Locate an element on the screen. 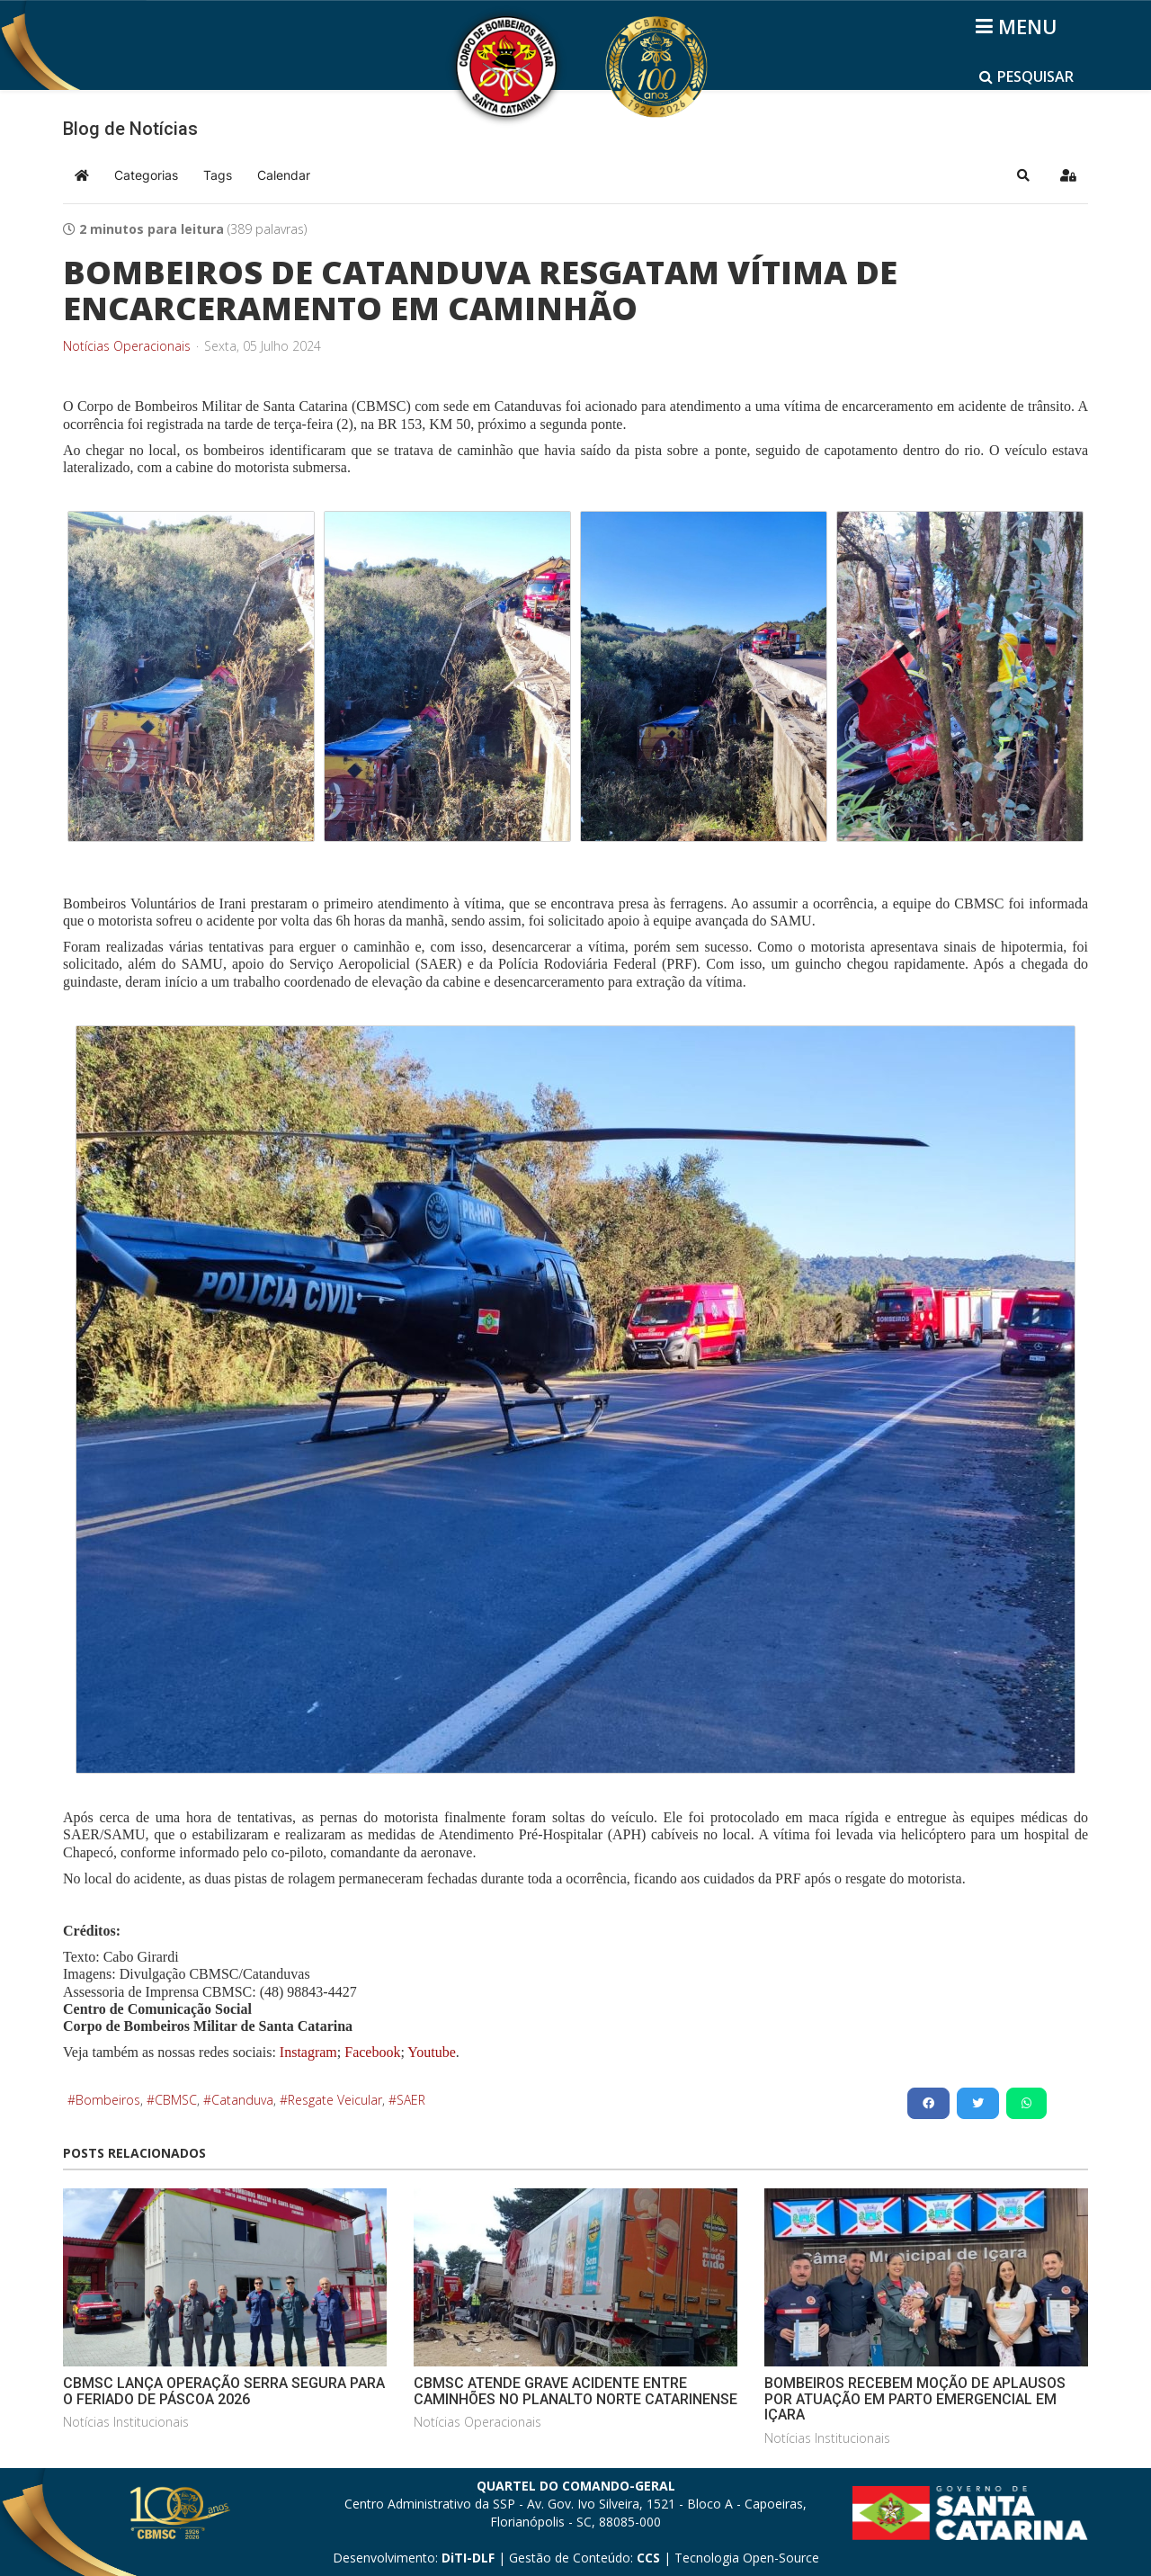 The height and width of the screenshot is (2576, 1151). Youtube is located at coordinates (430, 2052).